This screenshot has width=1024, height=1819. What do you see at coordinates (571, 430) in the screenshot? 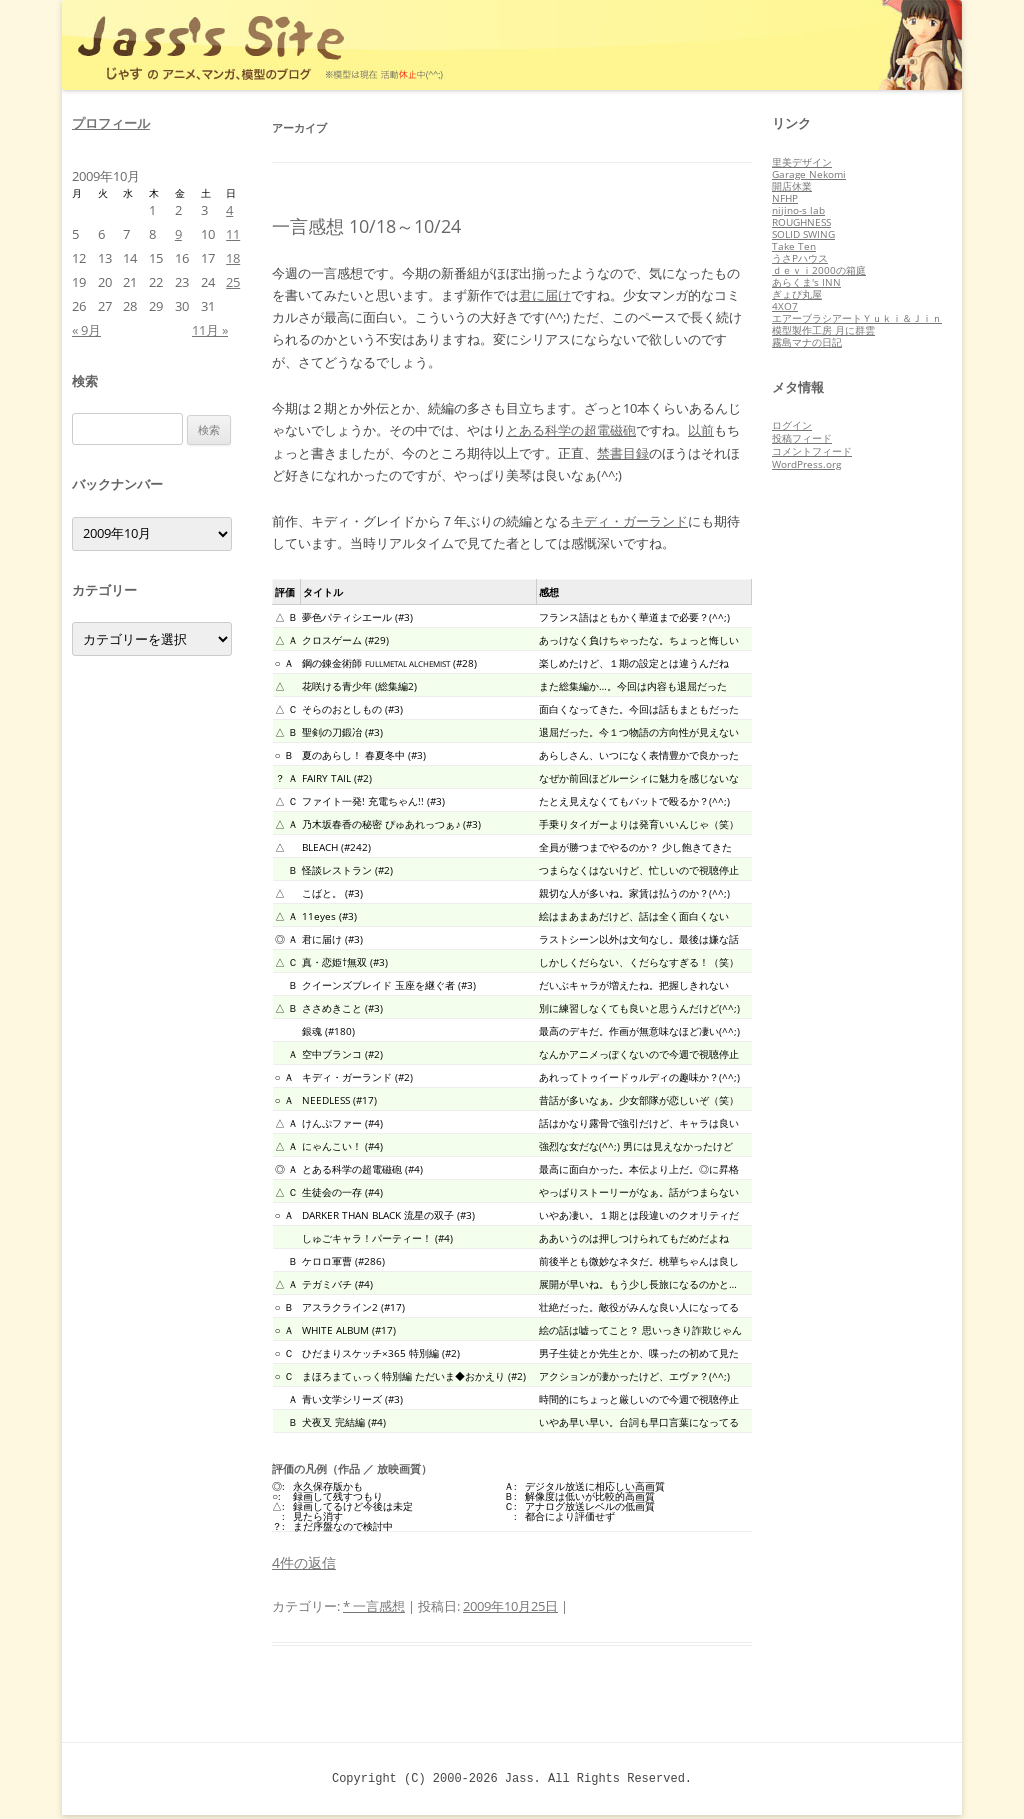
I see `とある科学の超電磁砲` at bounding box center [571, 430].